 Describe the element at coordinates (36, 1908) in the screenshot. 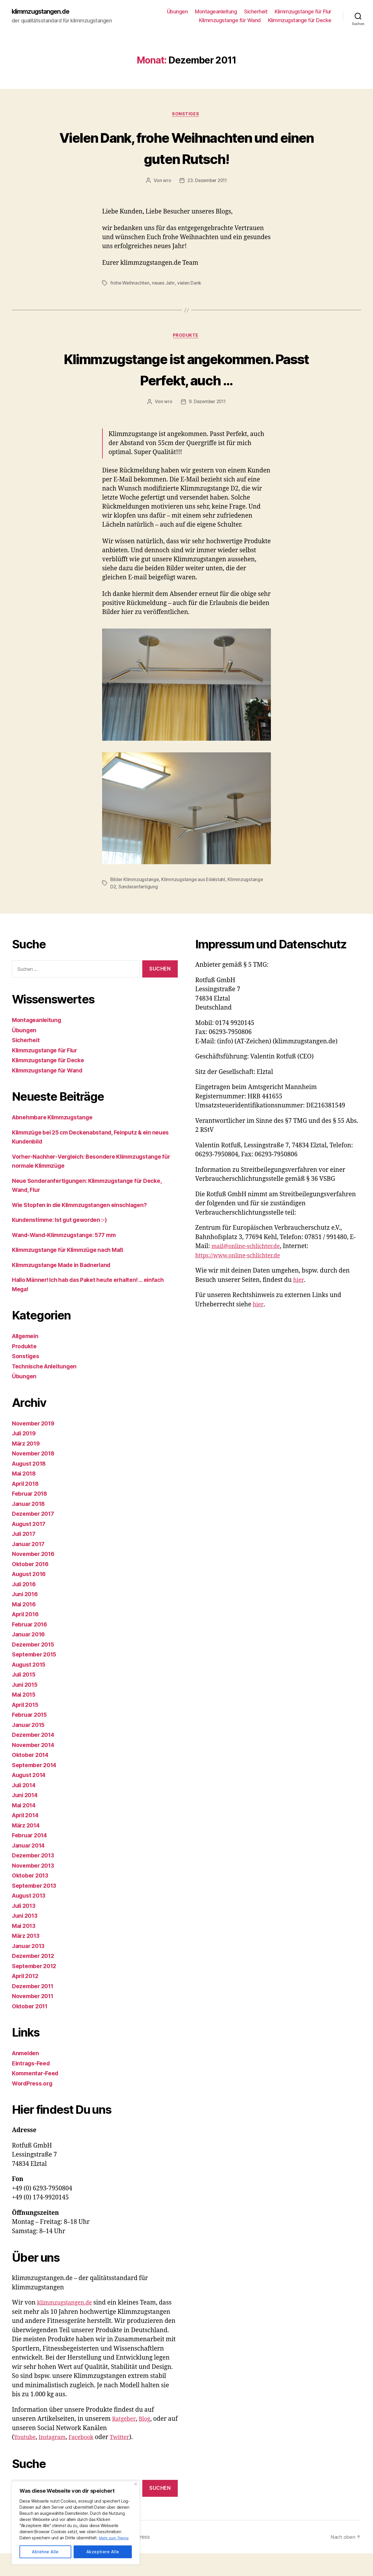

I see `September 2013` at that location.